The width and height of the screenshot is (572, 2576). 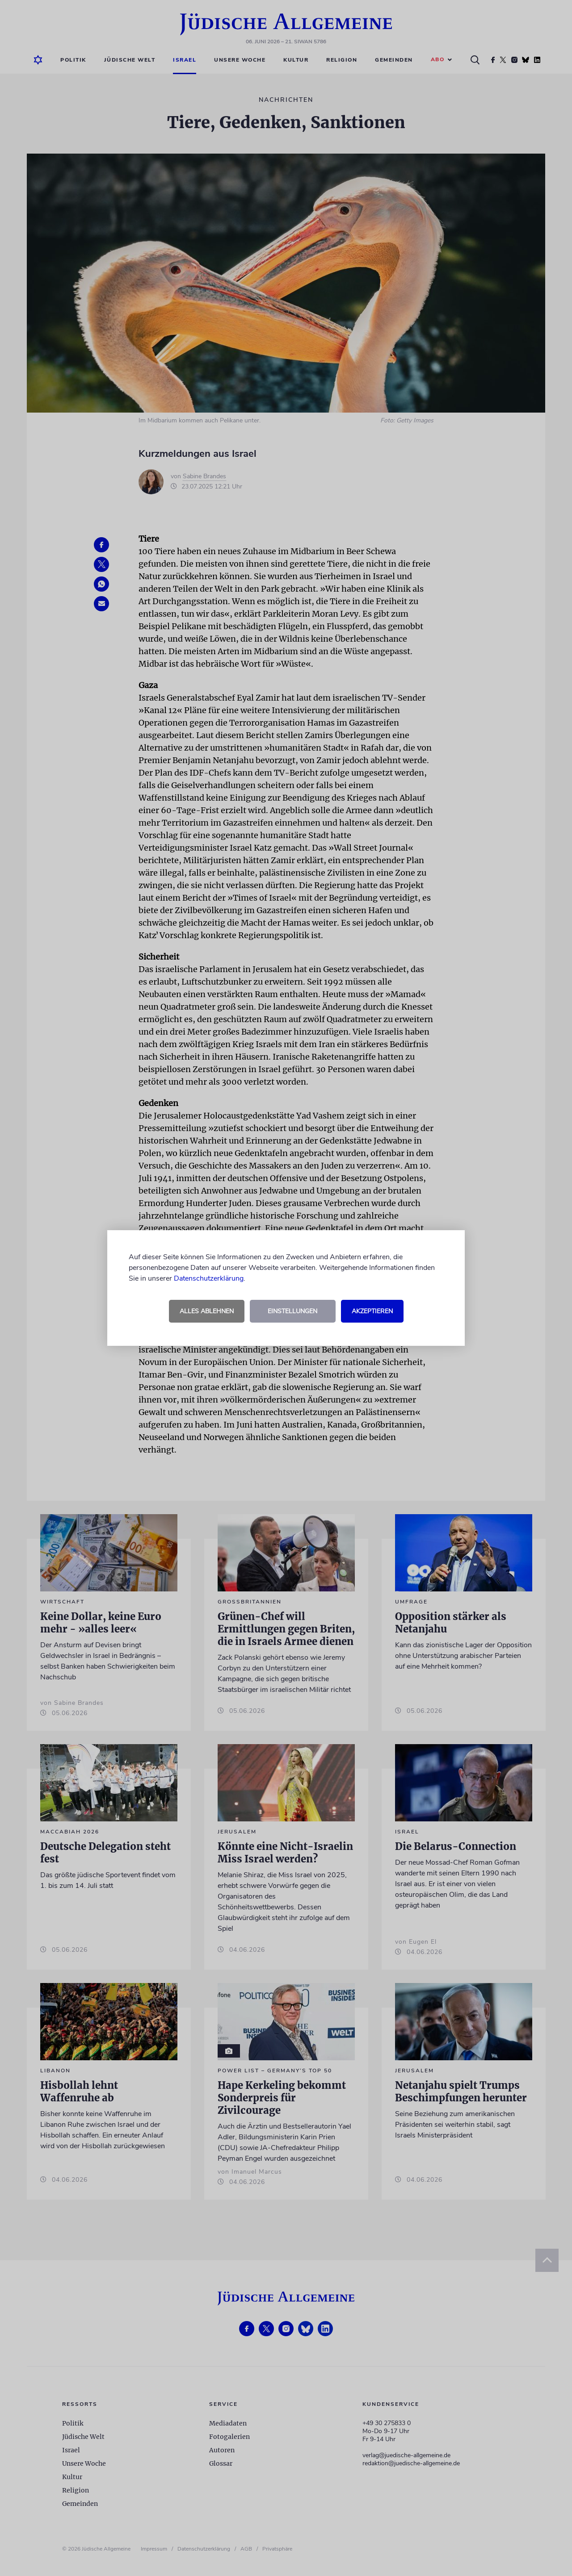 I want to click on Alles ablehnen, so click(x=207, y=1311).